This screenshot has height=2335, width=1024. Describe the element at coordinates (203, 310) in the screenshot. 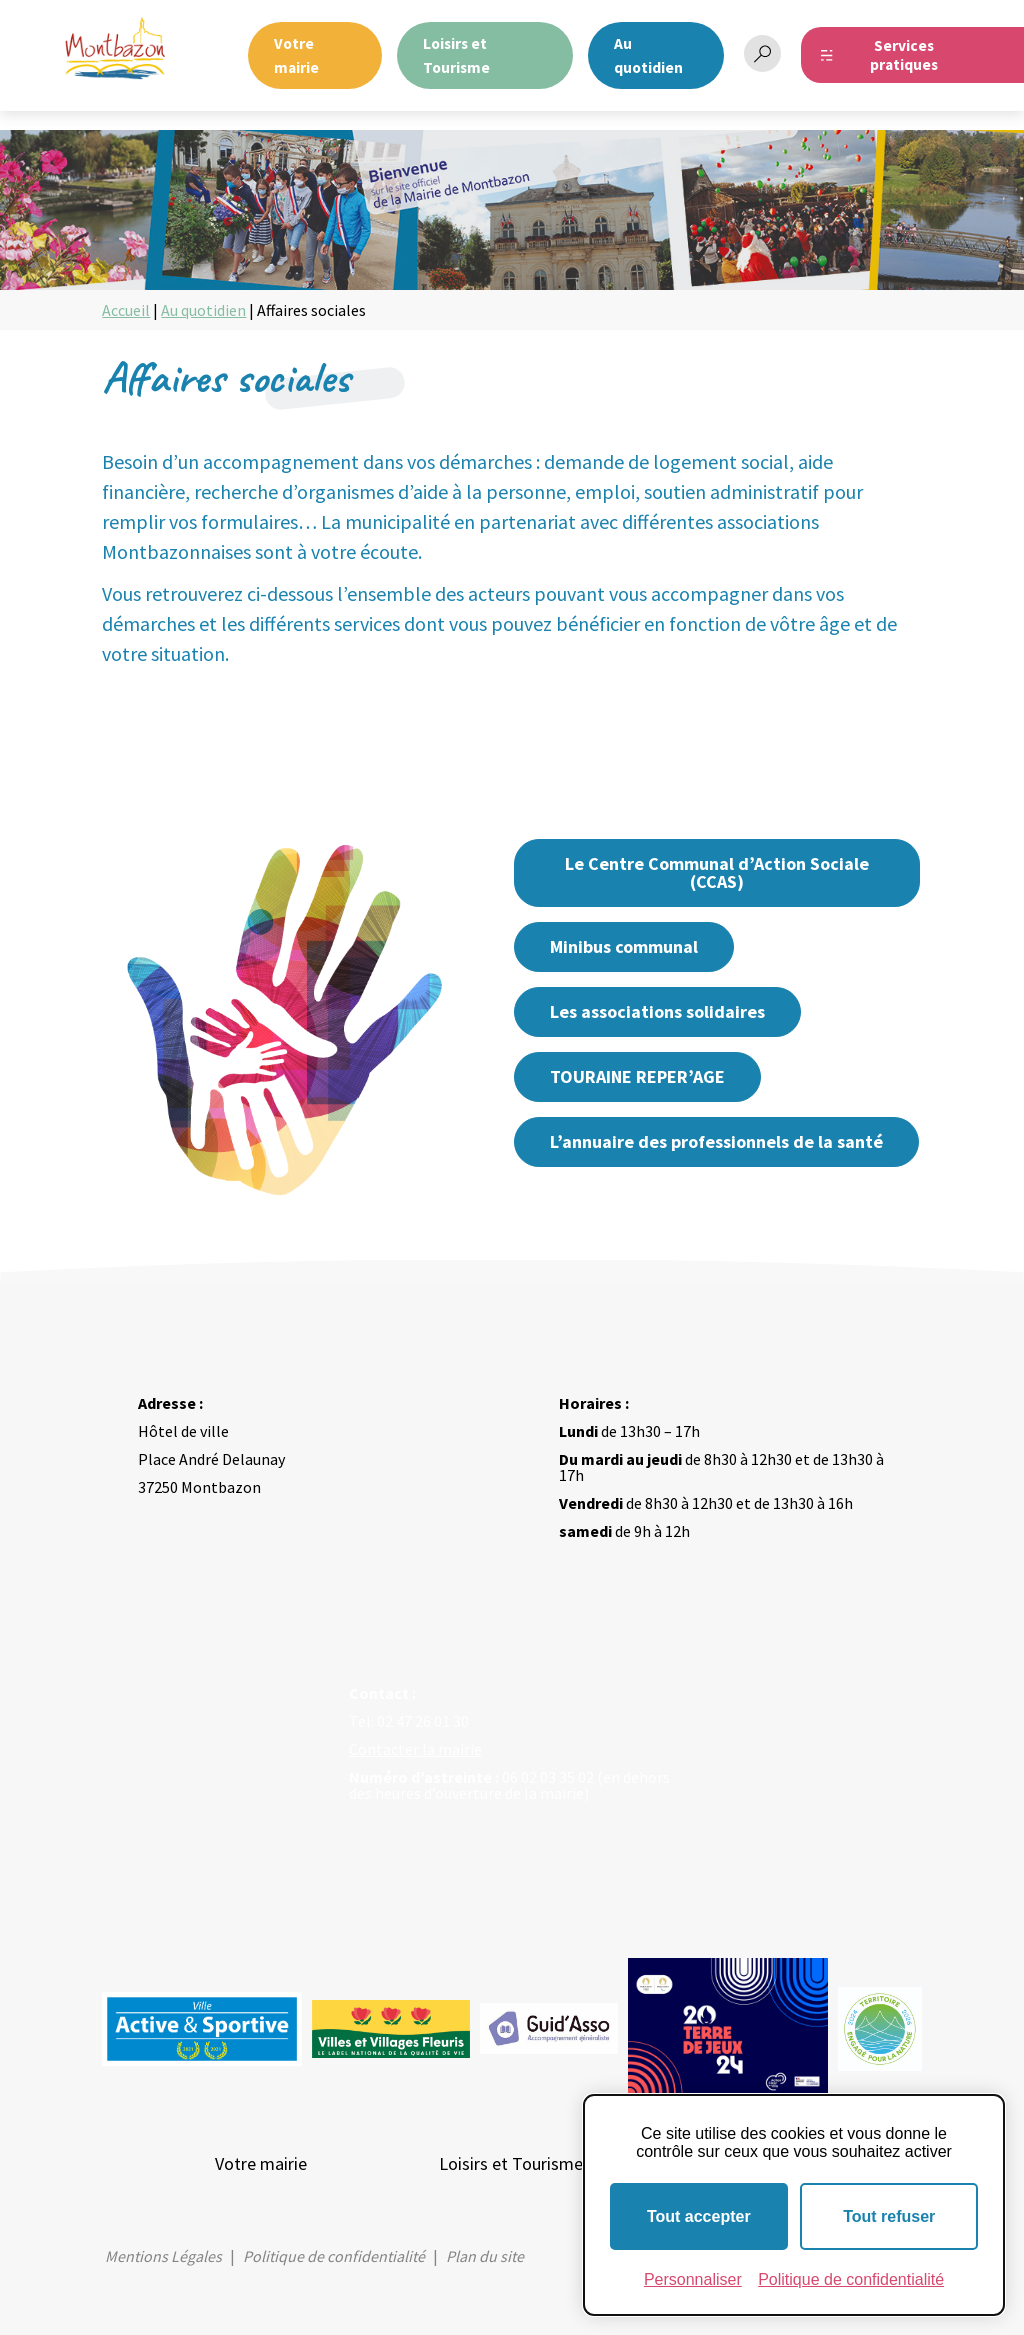

I see `Au quotidien` at that location.